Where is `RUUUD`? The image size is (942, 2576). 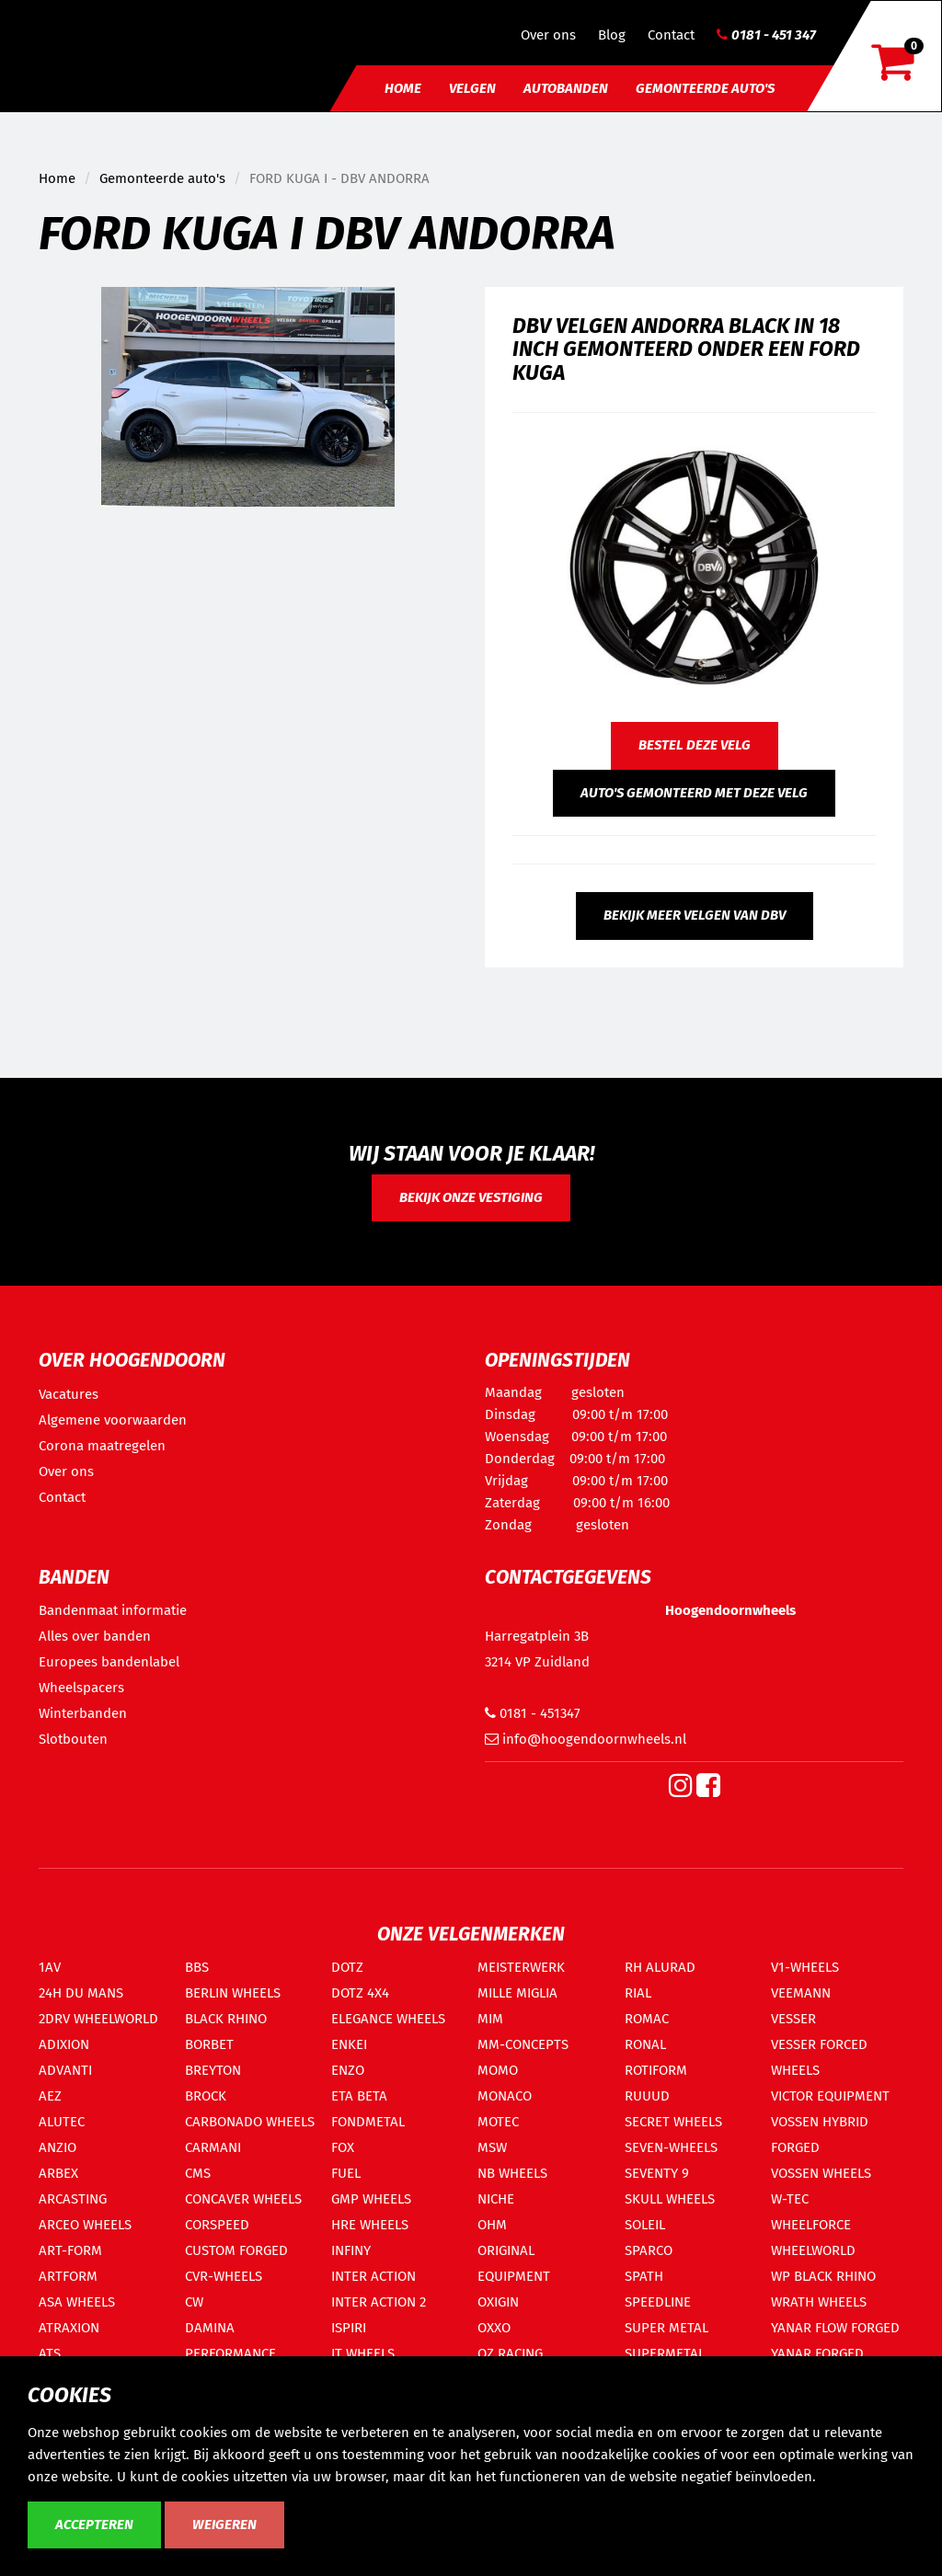 RUUUD is located at coordinates (647, 2096).